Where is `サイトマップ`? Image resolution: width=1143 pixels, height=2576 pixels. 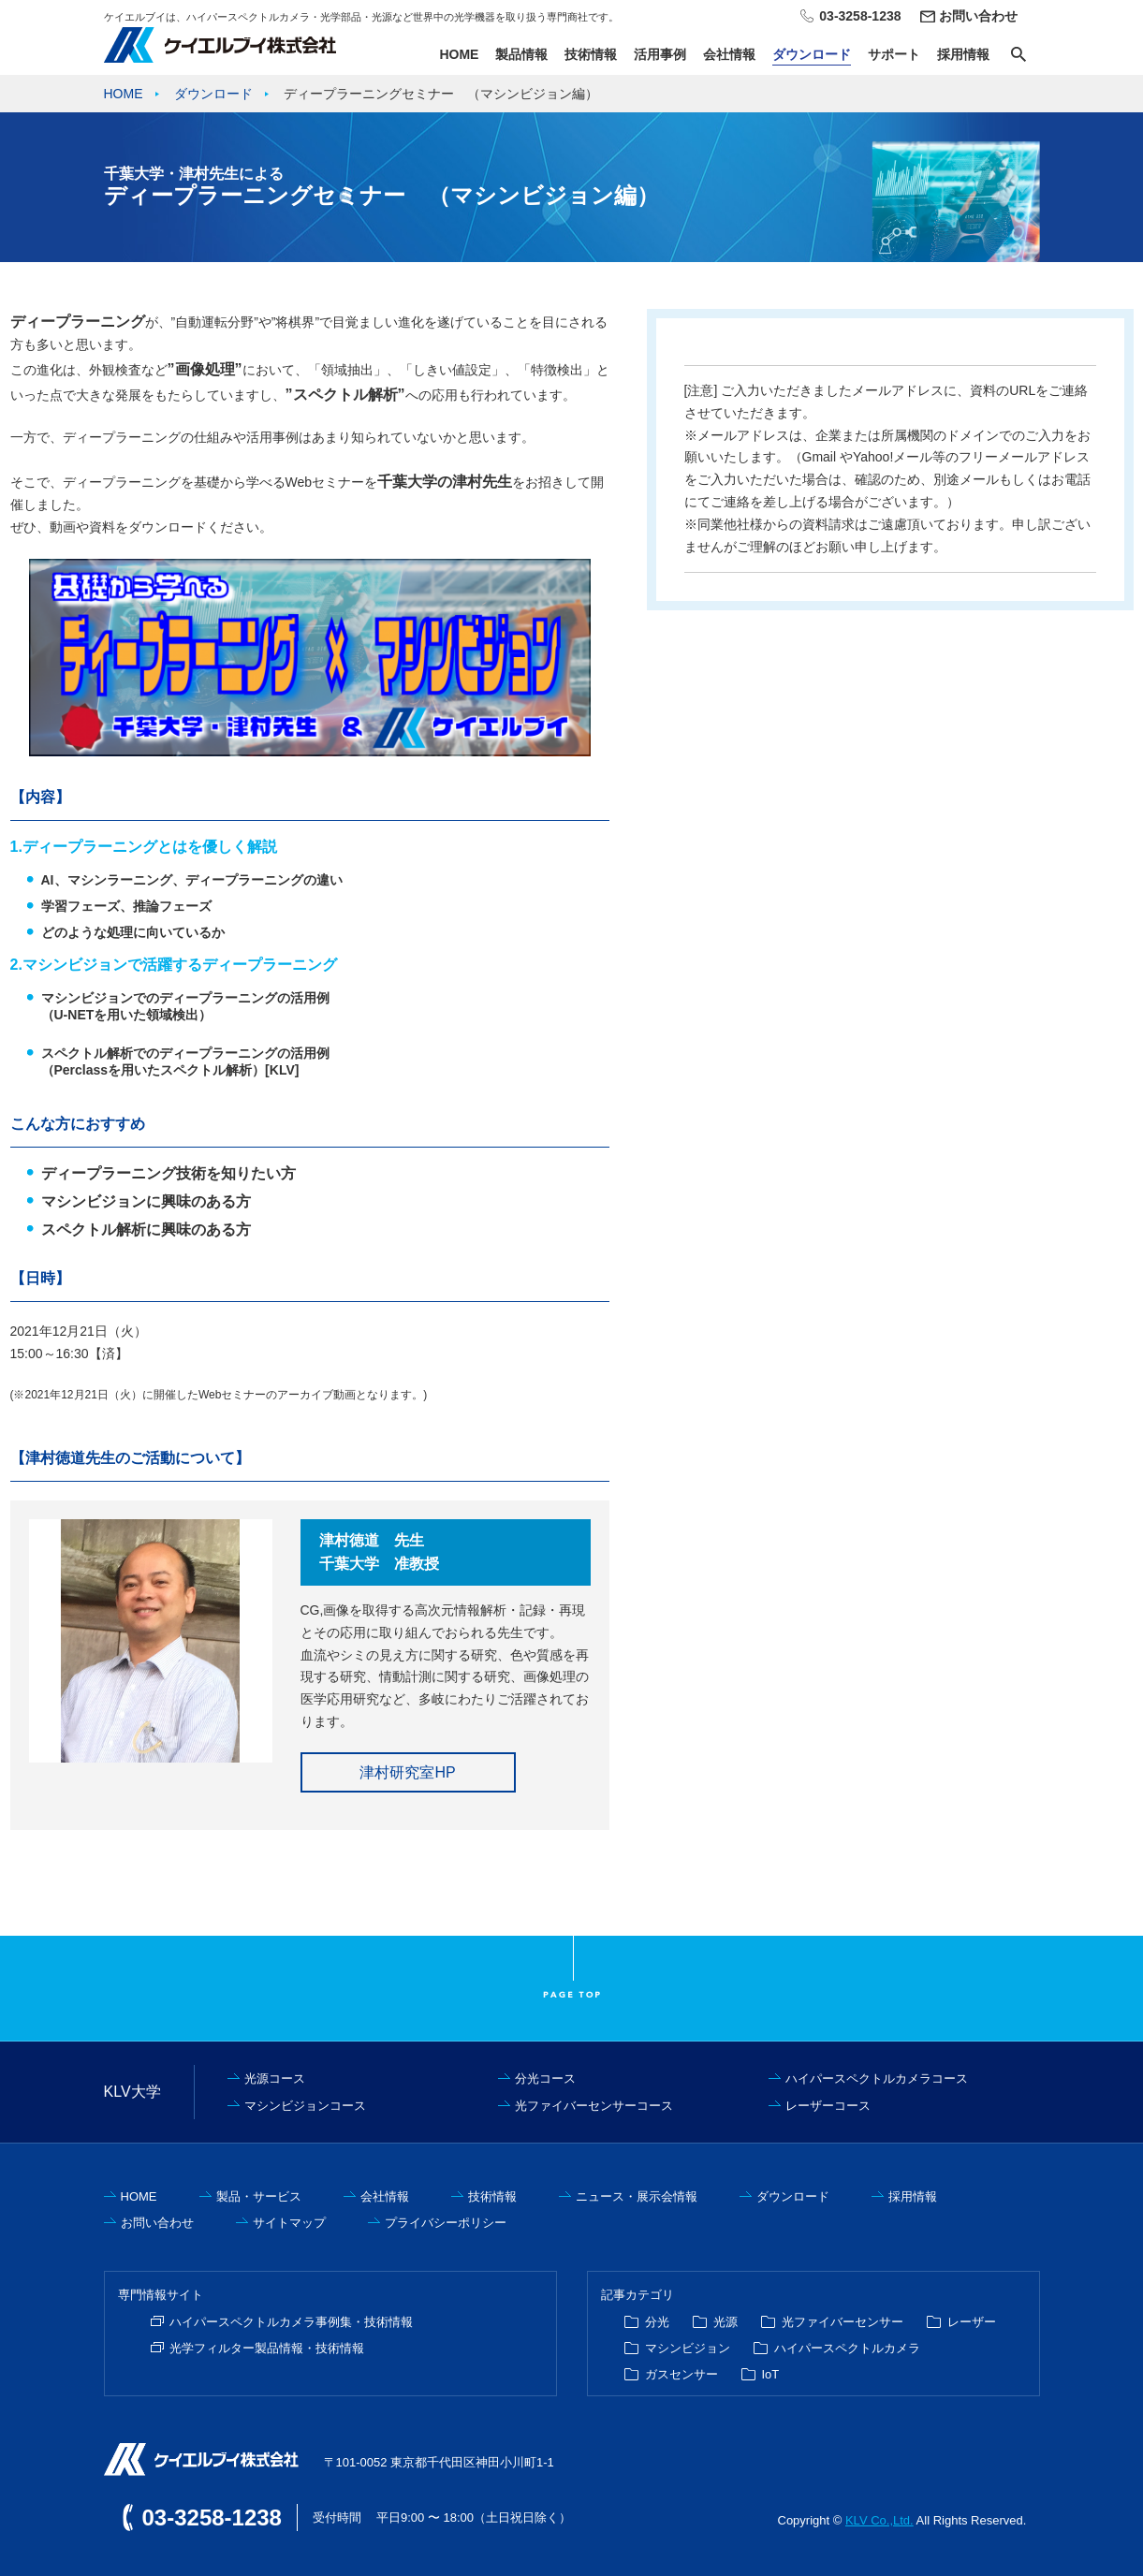 サイトマップ is located at coordinates (289, 2223).